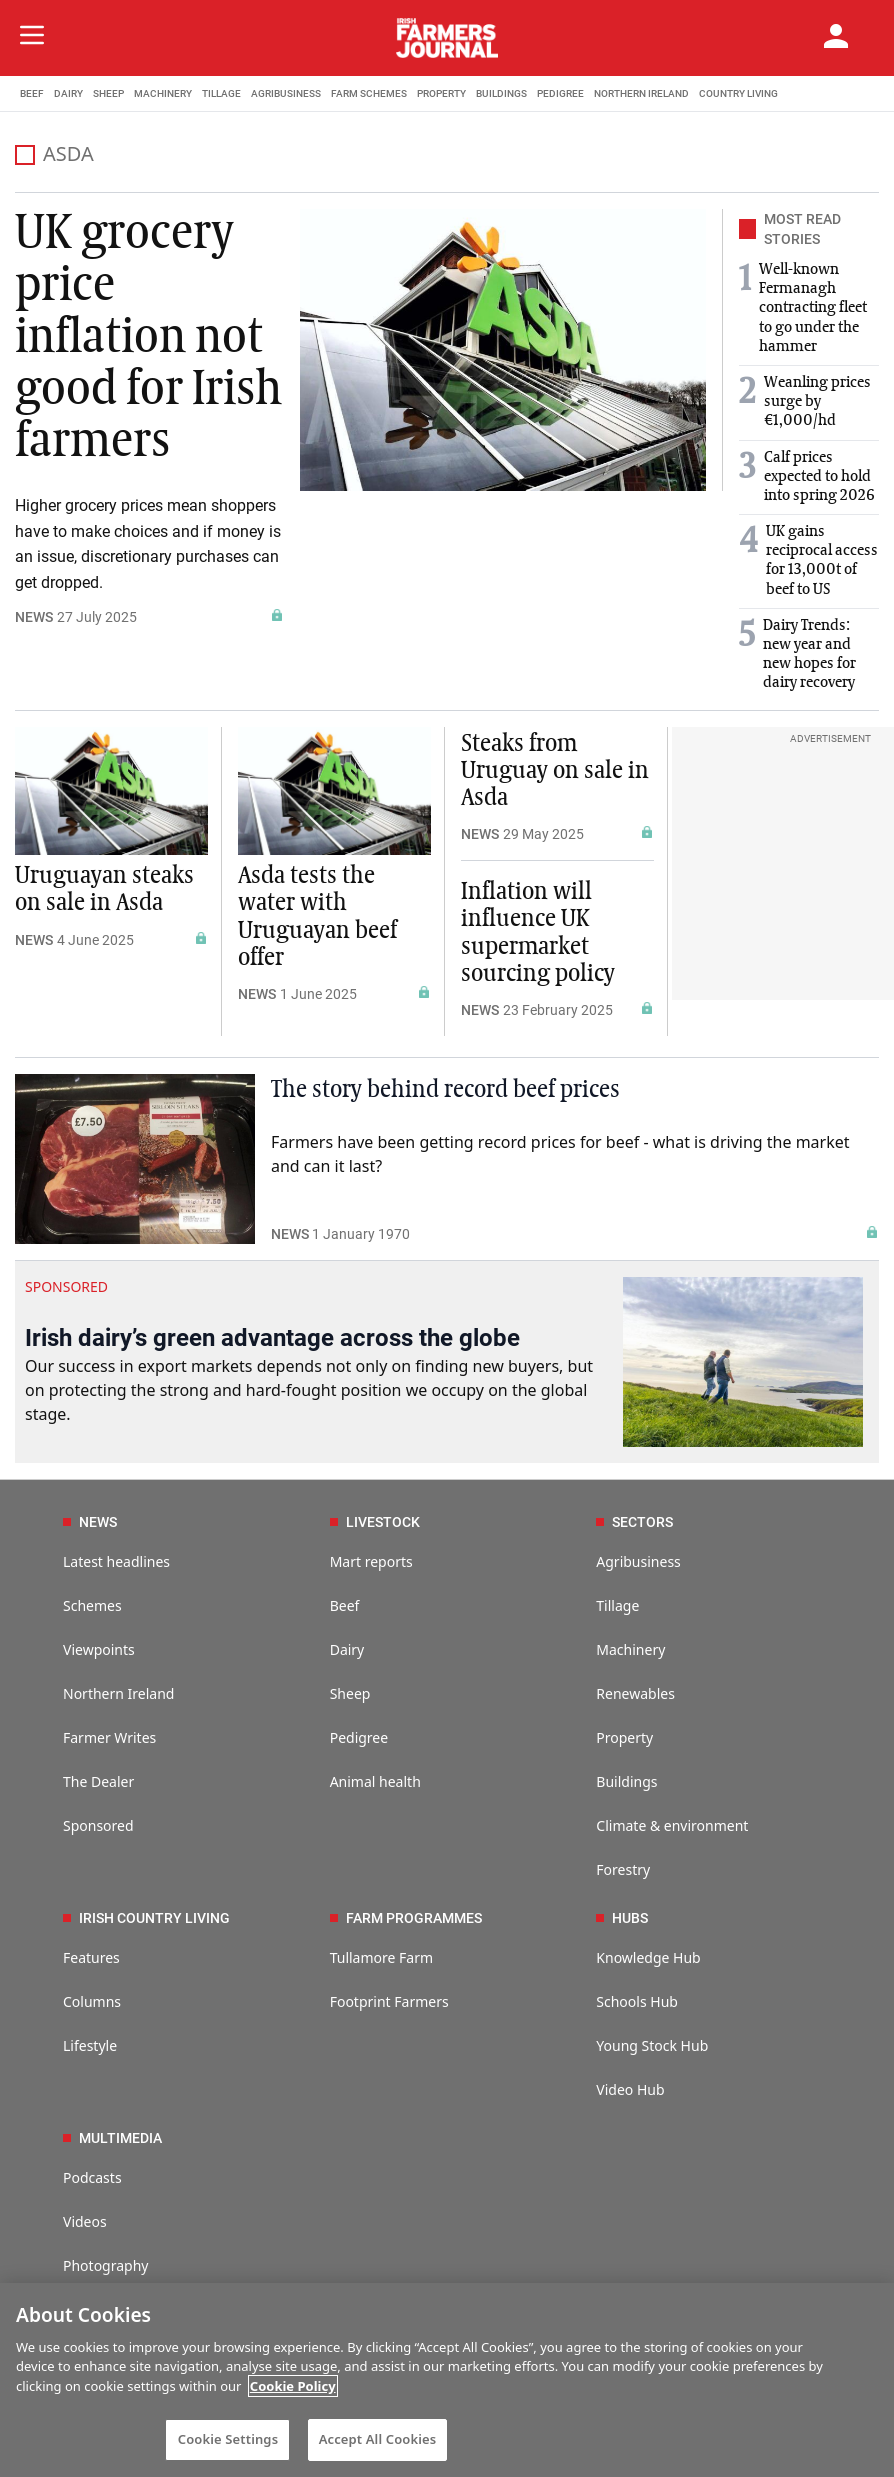 The height and width of the screenshot is (2477, 894). I want to click on Irish dairy’s green advantage across the globe, so click(272, 1338).